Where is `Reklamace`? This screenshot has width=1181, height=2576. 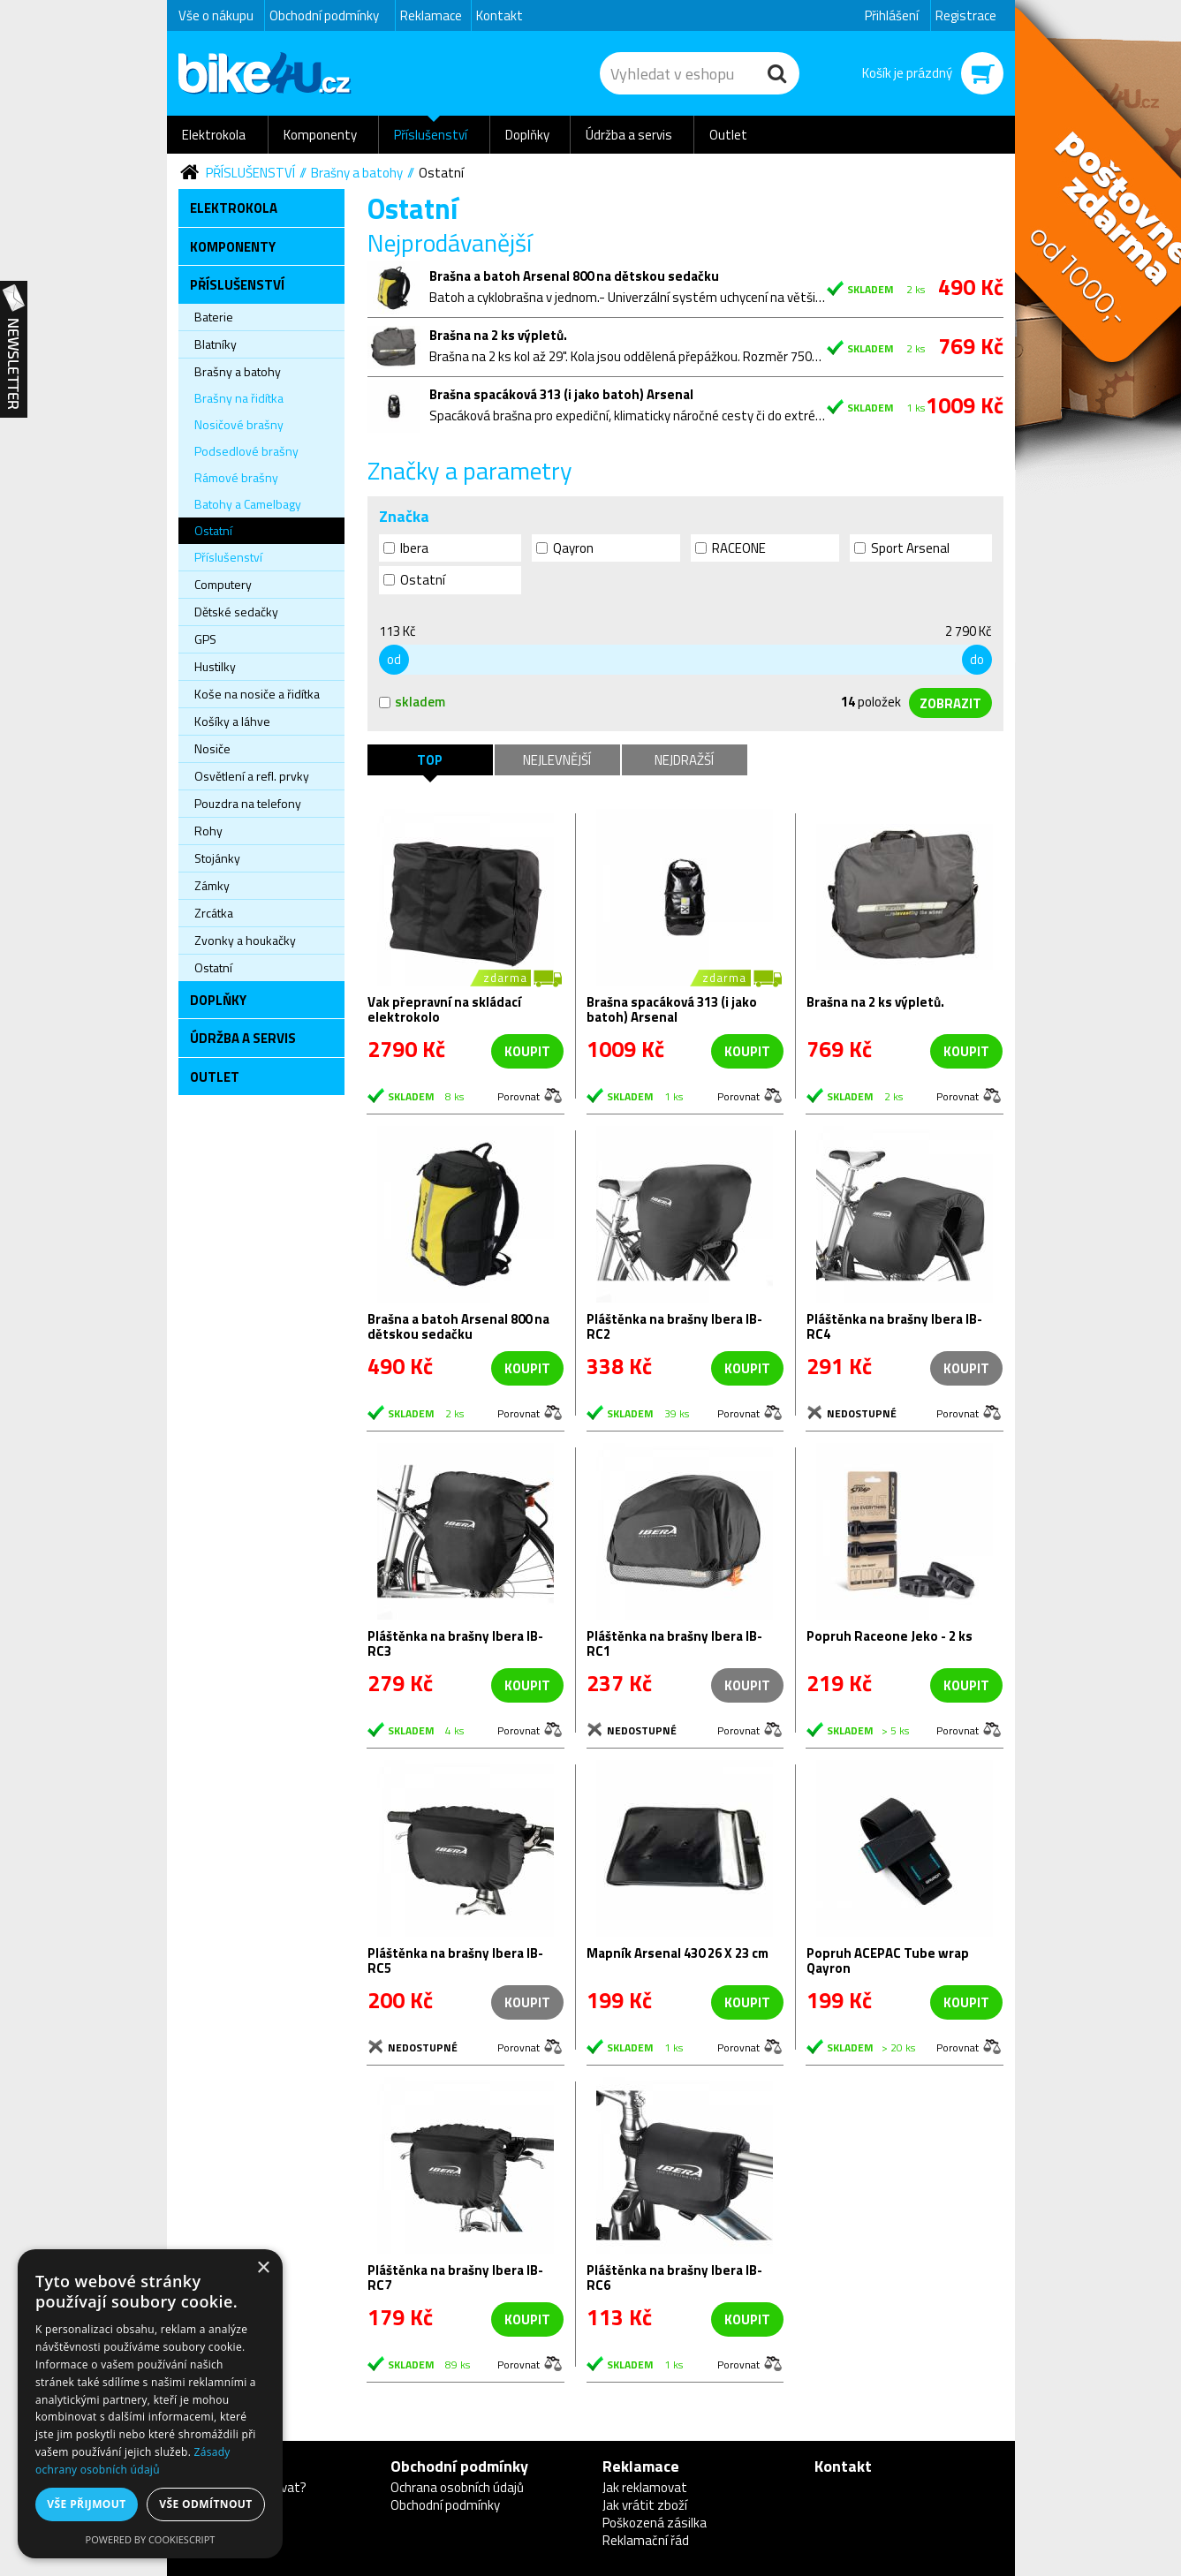
Reklamace is located at coordinates (431, 15).